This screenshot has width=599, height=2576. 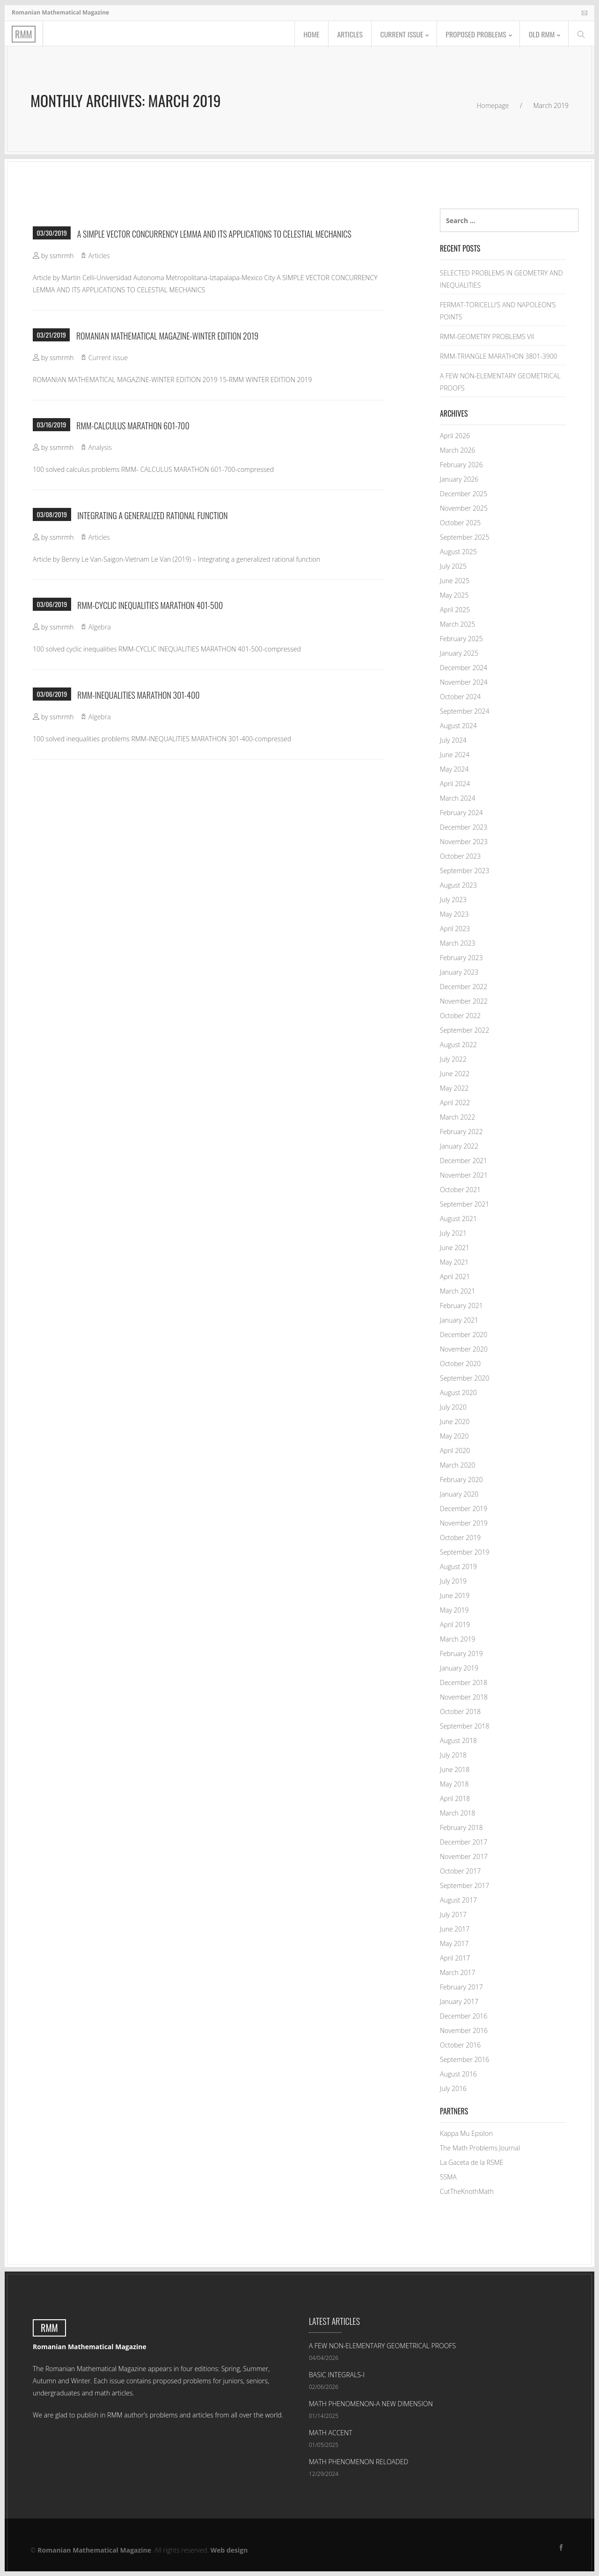 What do you see at coordinates (454, 1610) in the screenshot?
I see `May 2019` at bounding box center [454, 1610].